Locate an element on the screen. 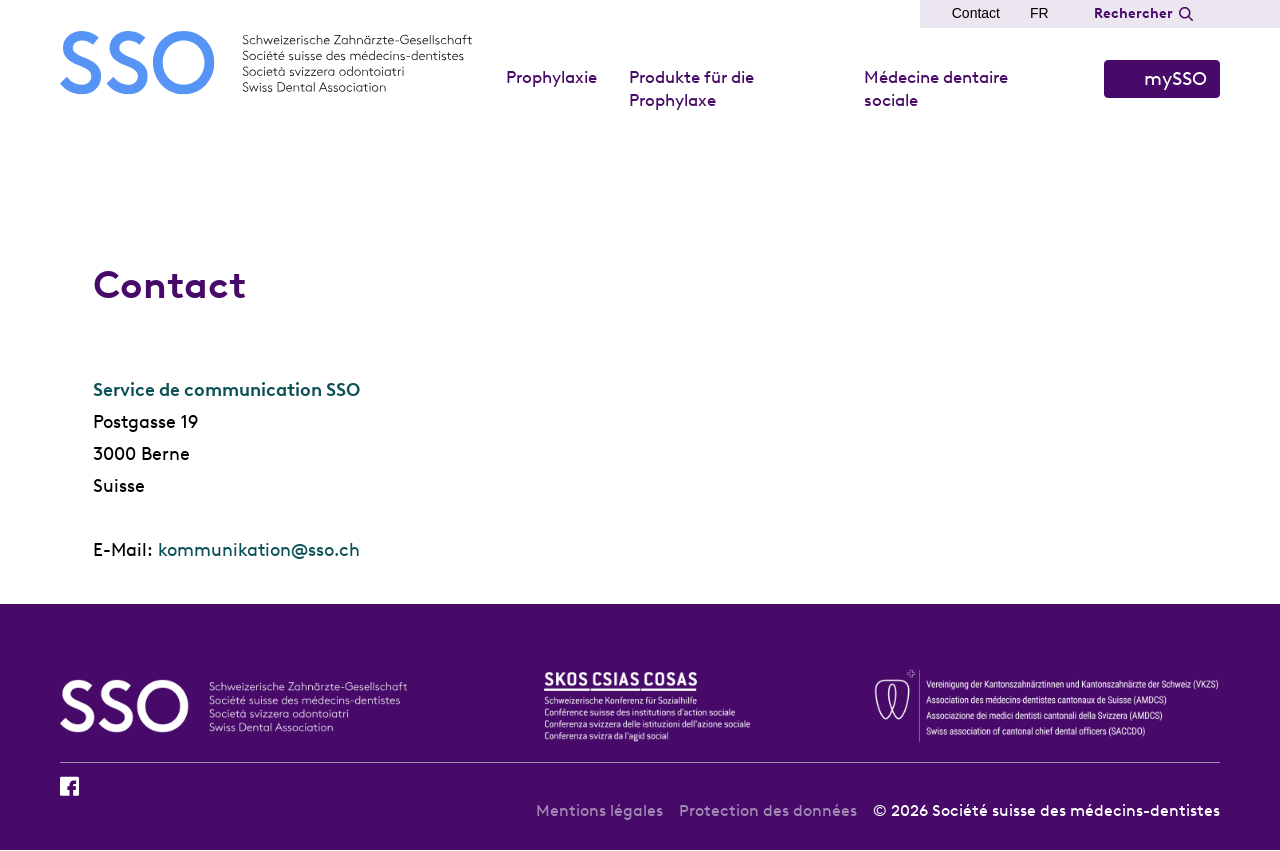 Image resolution: width=1280 pixels, height=851 pixels. Mentions légales is located at coordinates (599, 810).